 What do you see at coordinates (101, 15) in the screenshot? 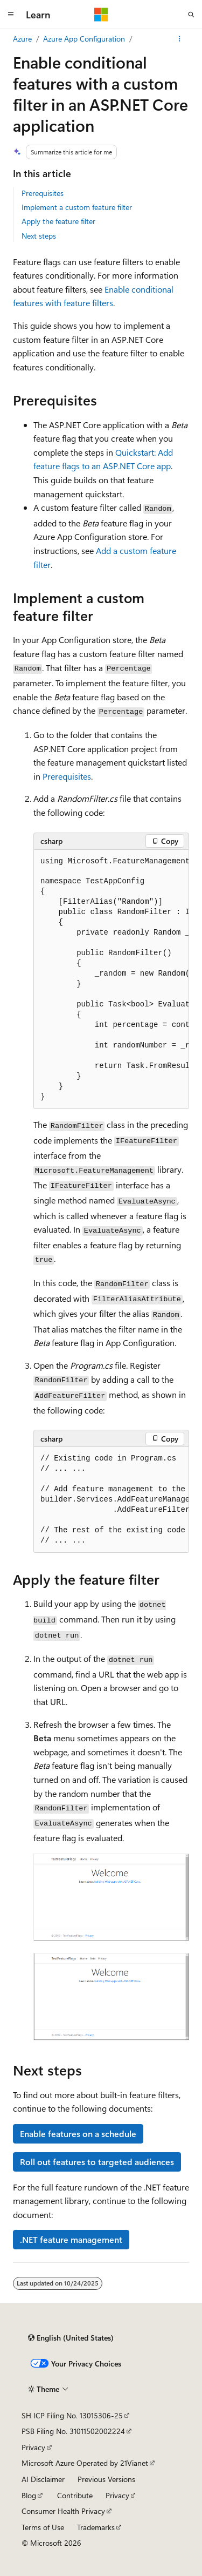
I see `[Microsoft]` at bounding box center [101, 15].